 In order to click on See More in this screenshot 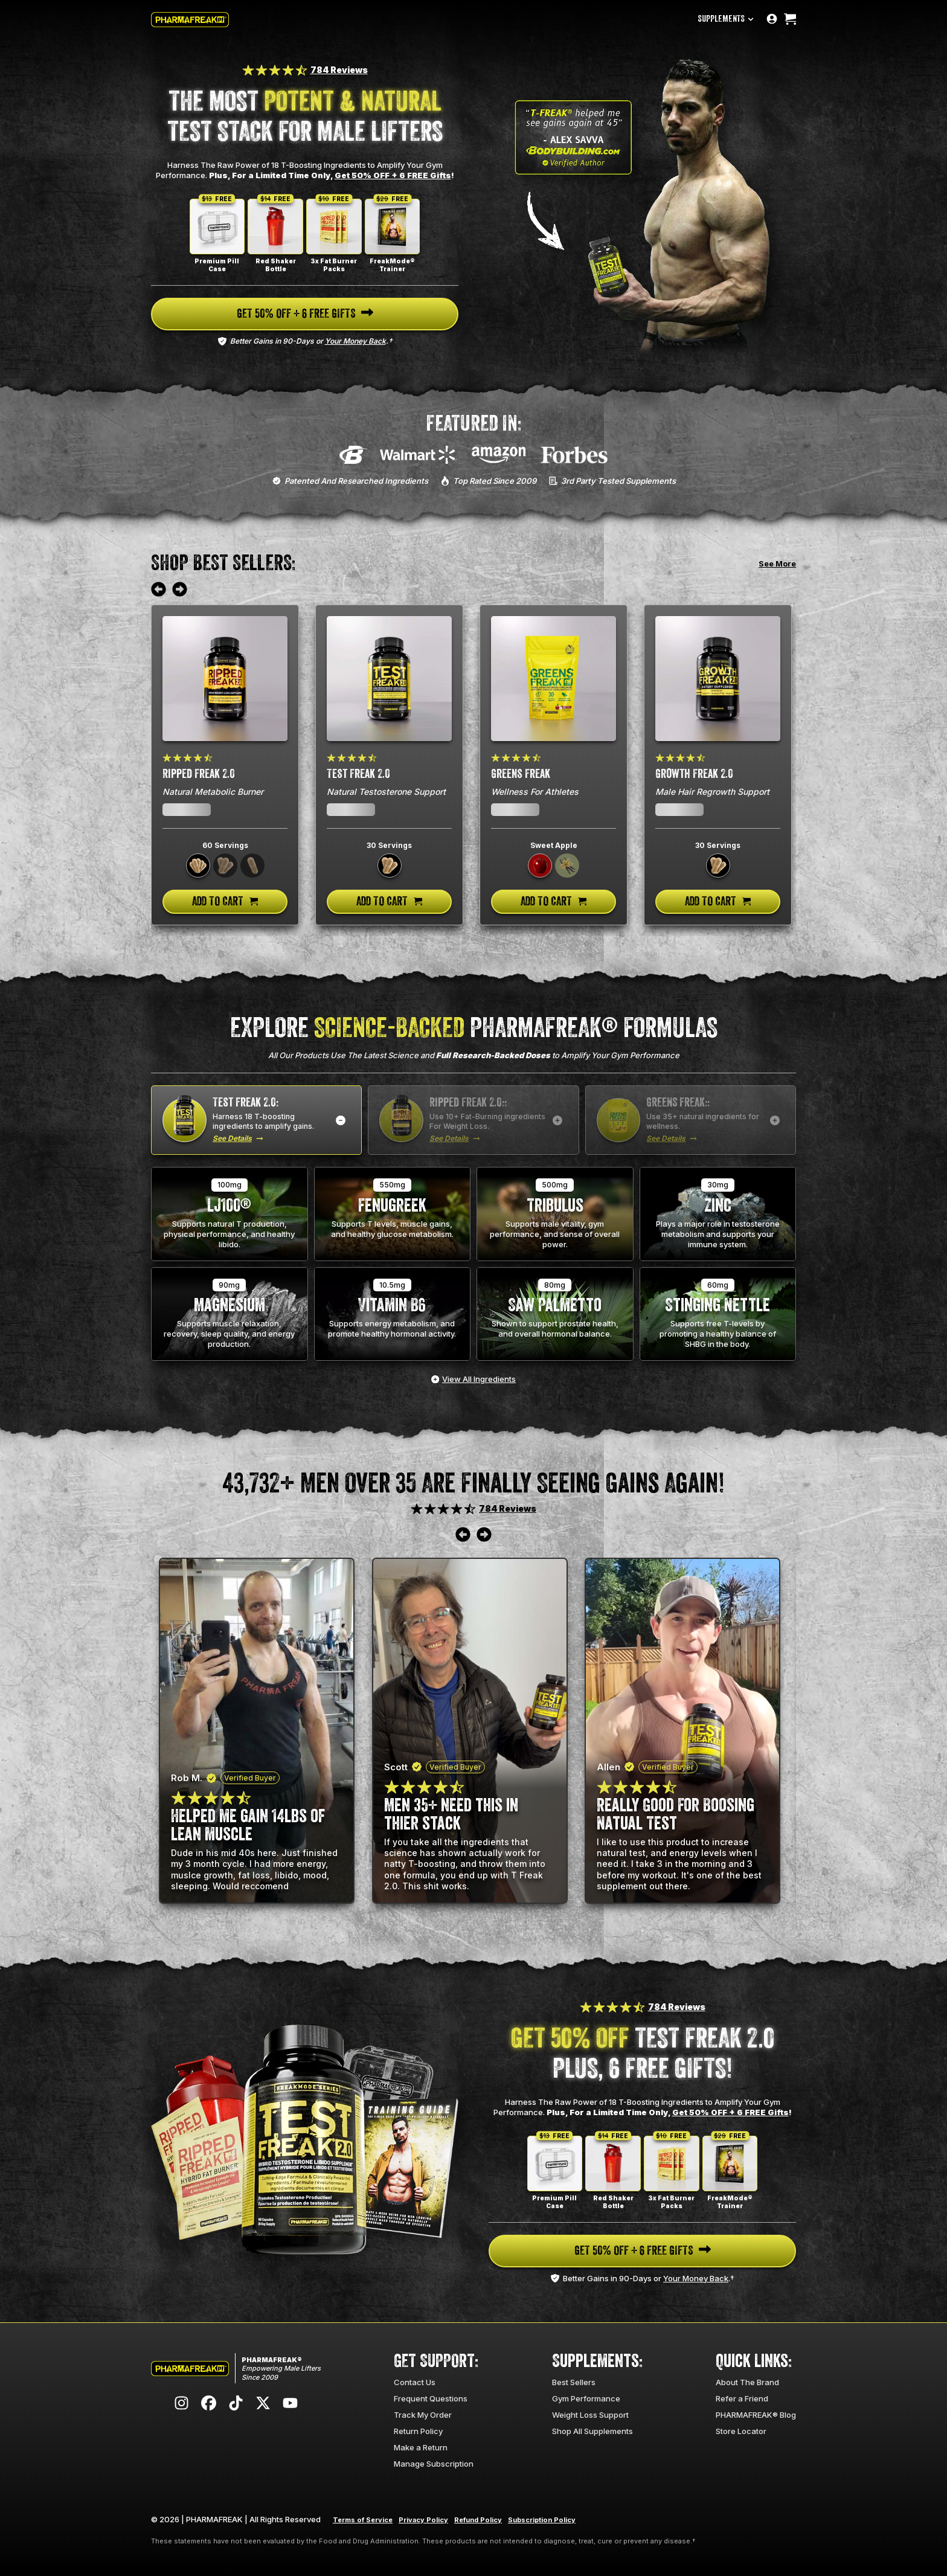, I will do `click(777, 563)`.